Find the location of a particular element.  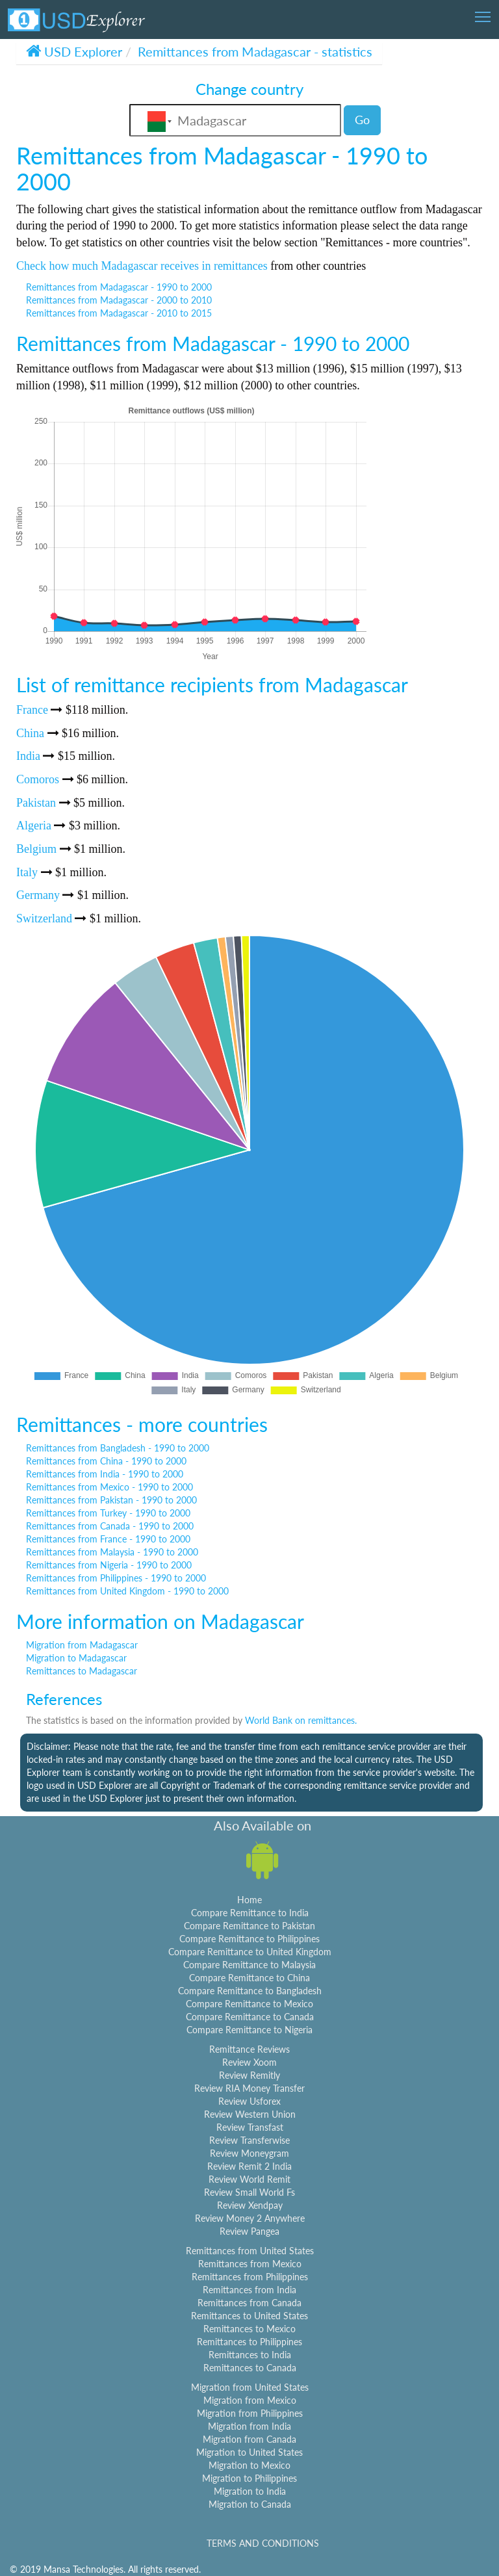

Migration from Philippines is located at coordinates (250, 2413).